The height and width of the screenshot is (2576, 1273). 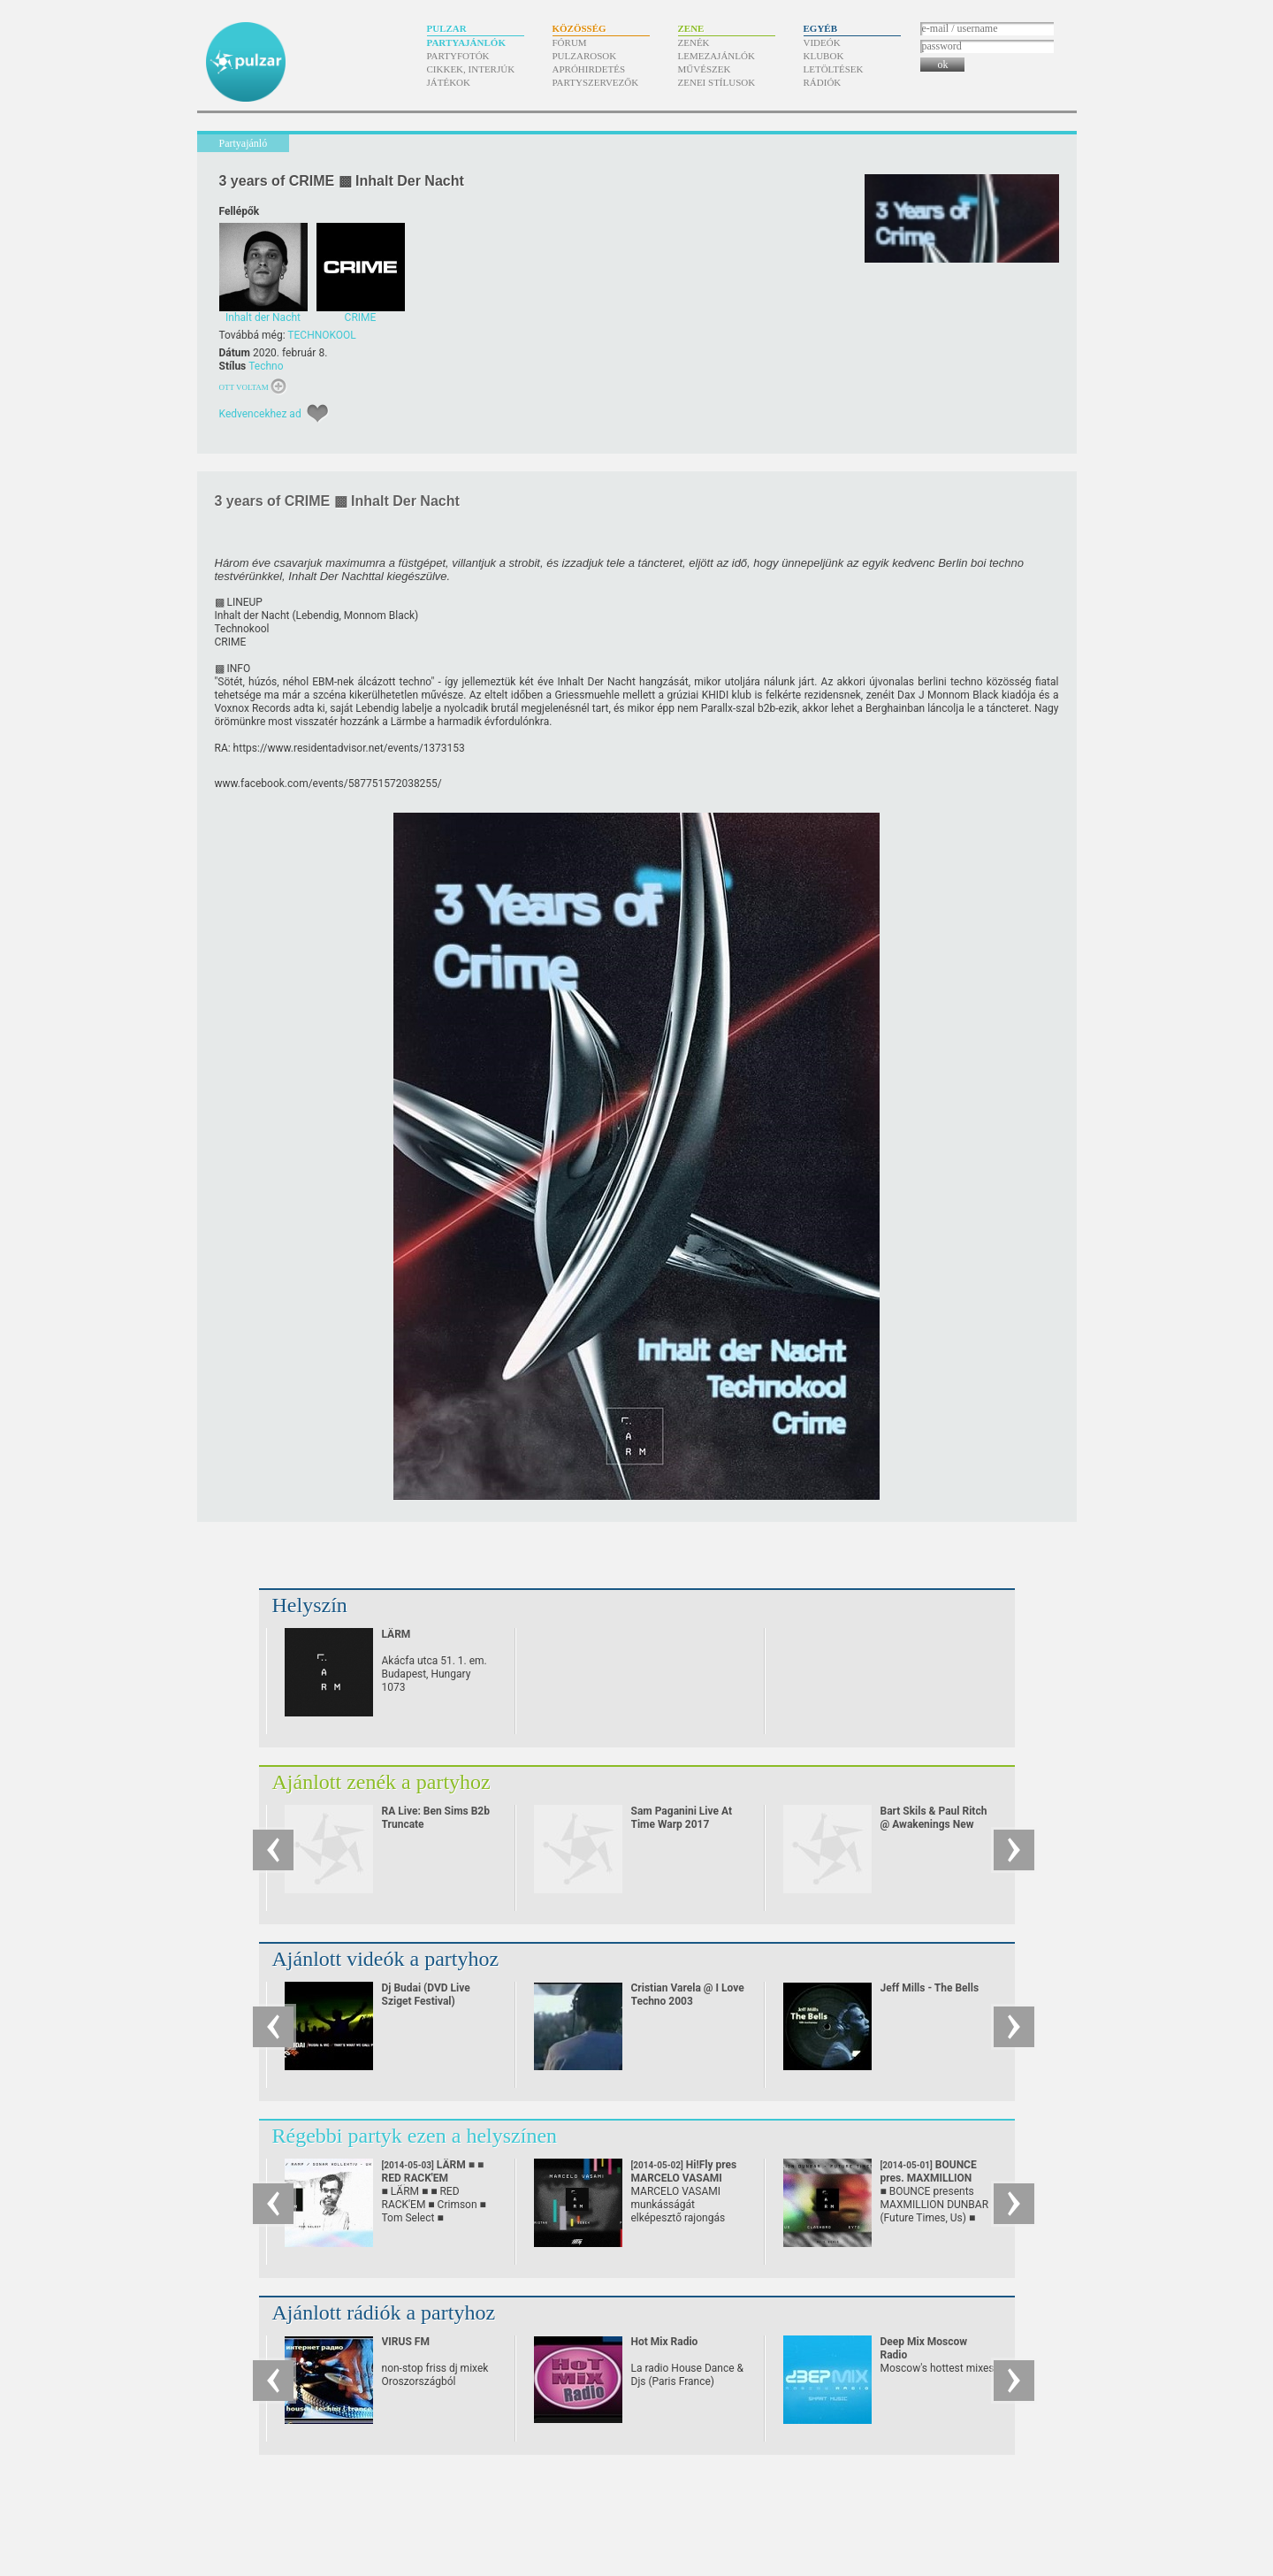 I want to click on Letöltések, so click(x=834, y=69).